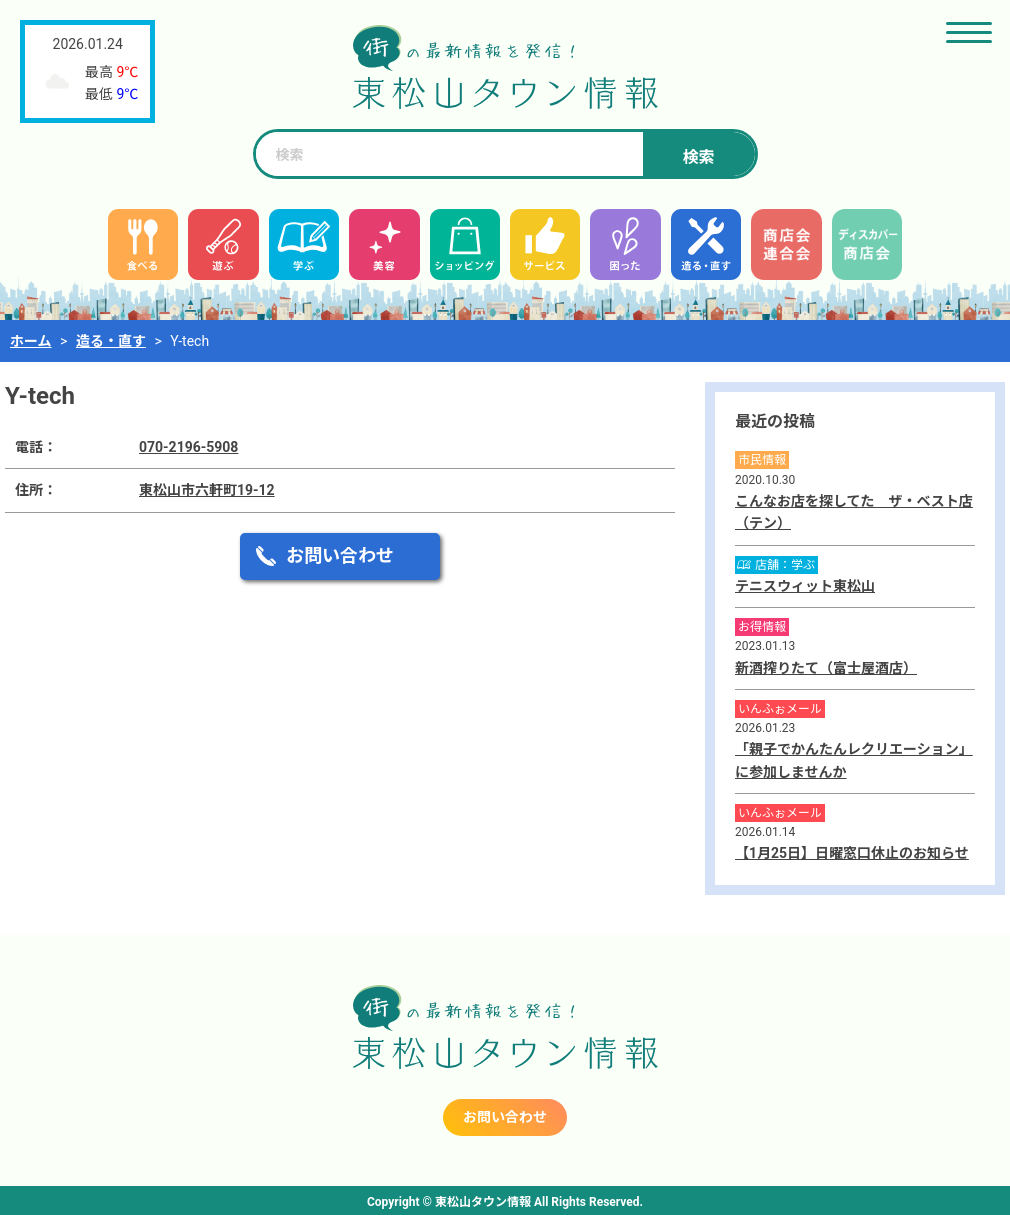 The height and width of the screenshot is (1215, 1010). Describe the element at coordinates (207, 490) in the screenshot. I see `東松山市六軒町19-12` at that location.